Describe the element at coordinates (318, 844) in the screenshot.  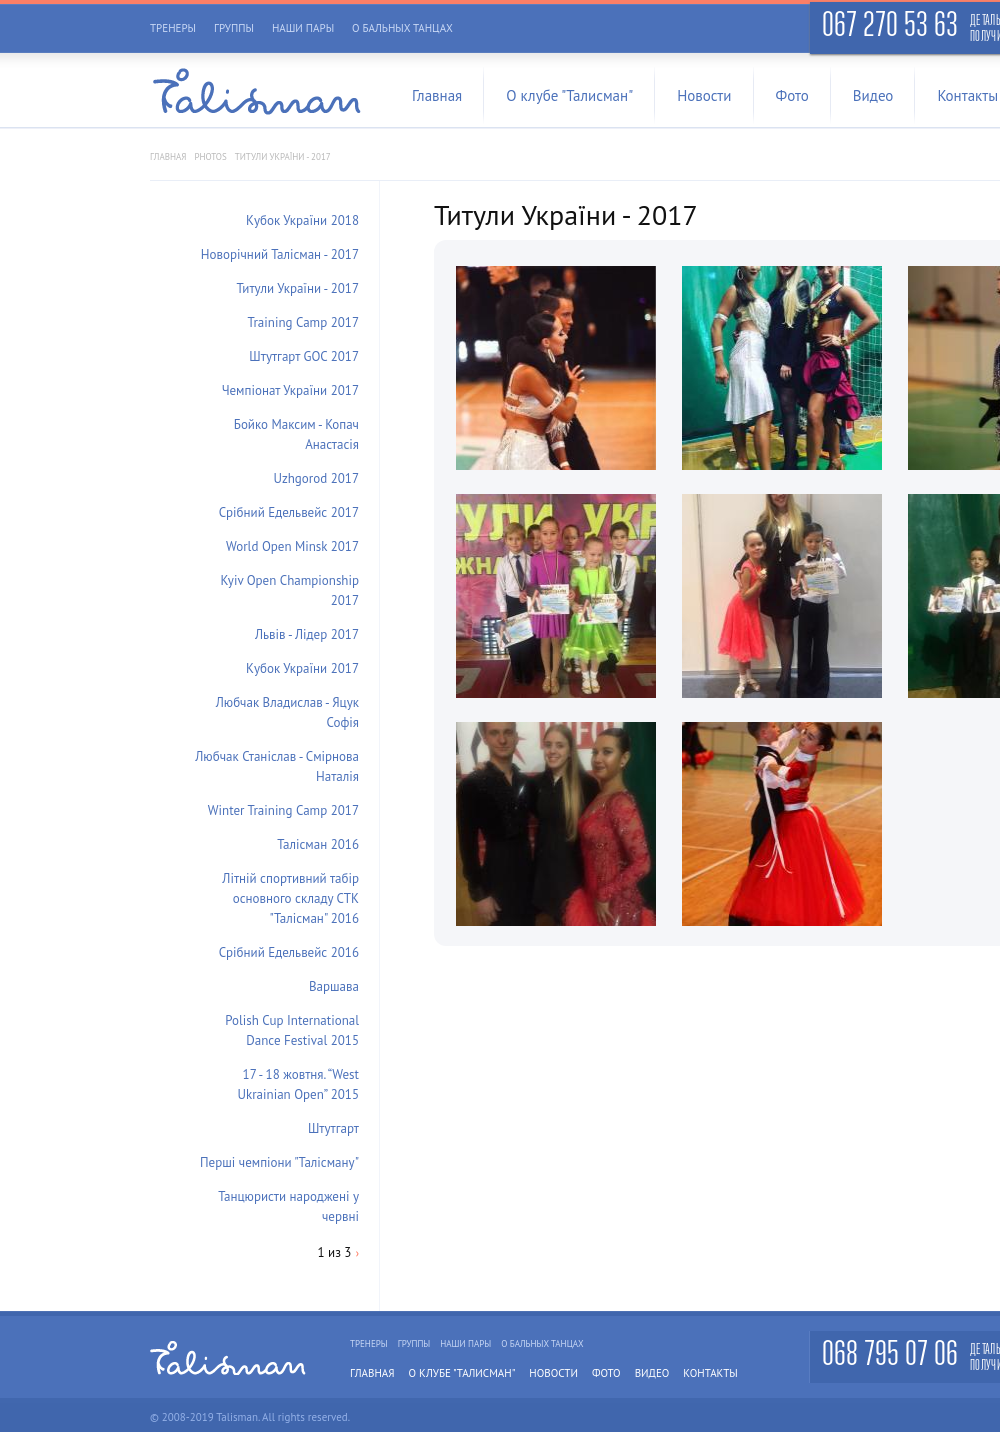
I see `Талісман 2016` at that location.